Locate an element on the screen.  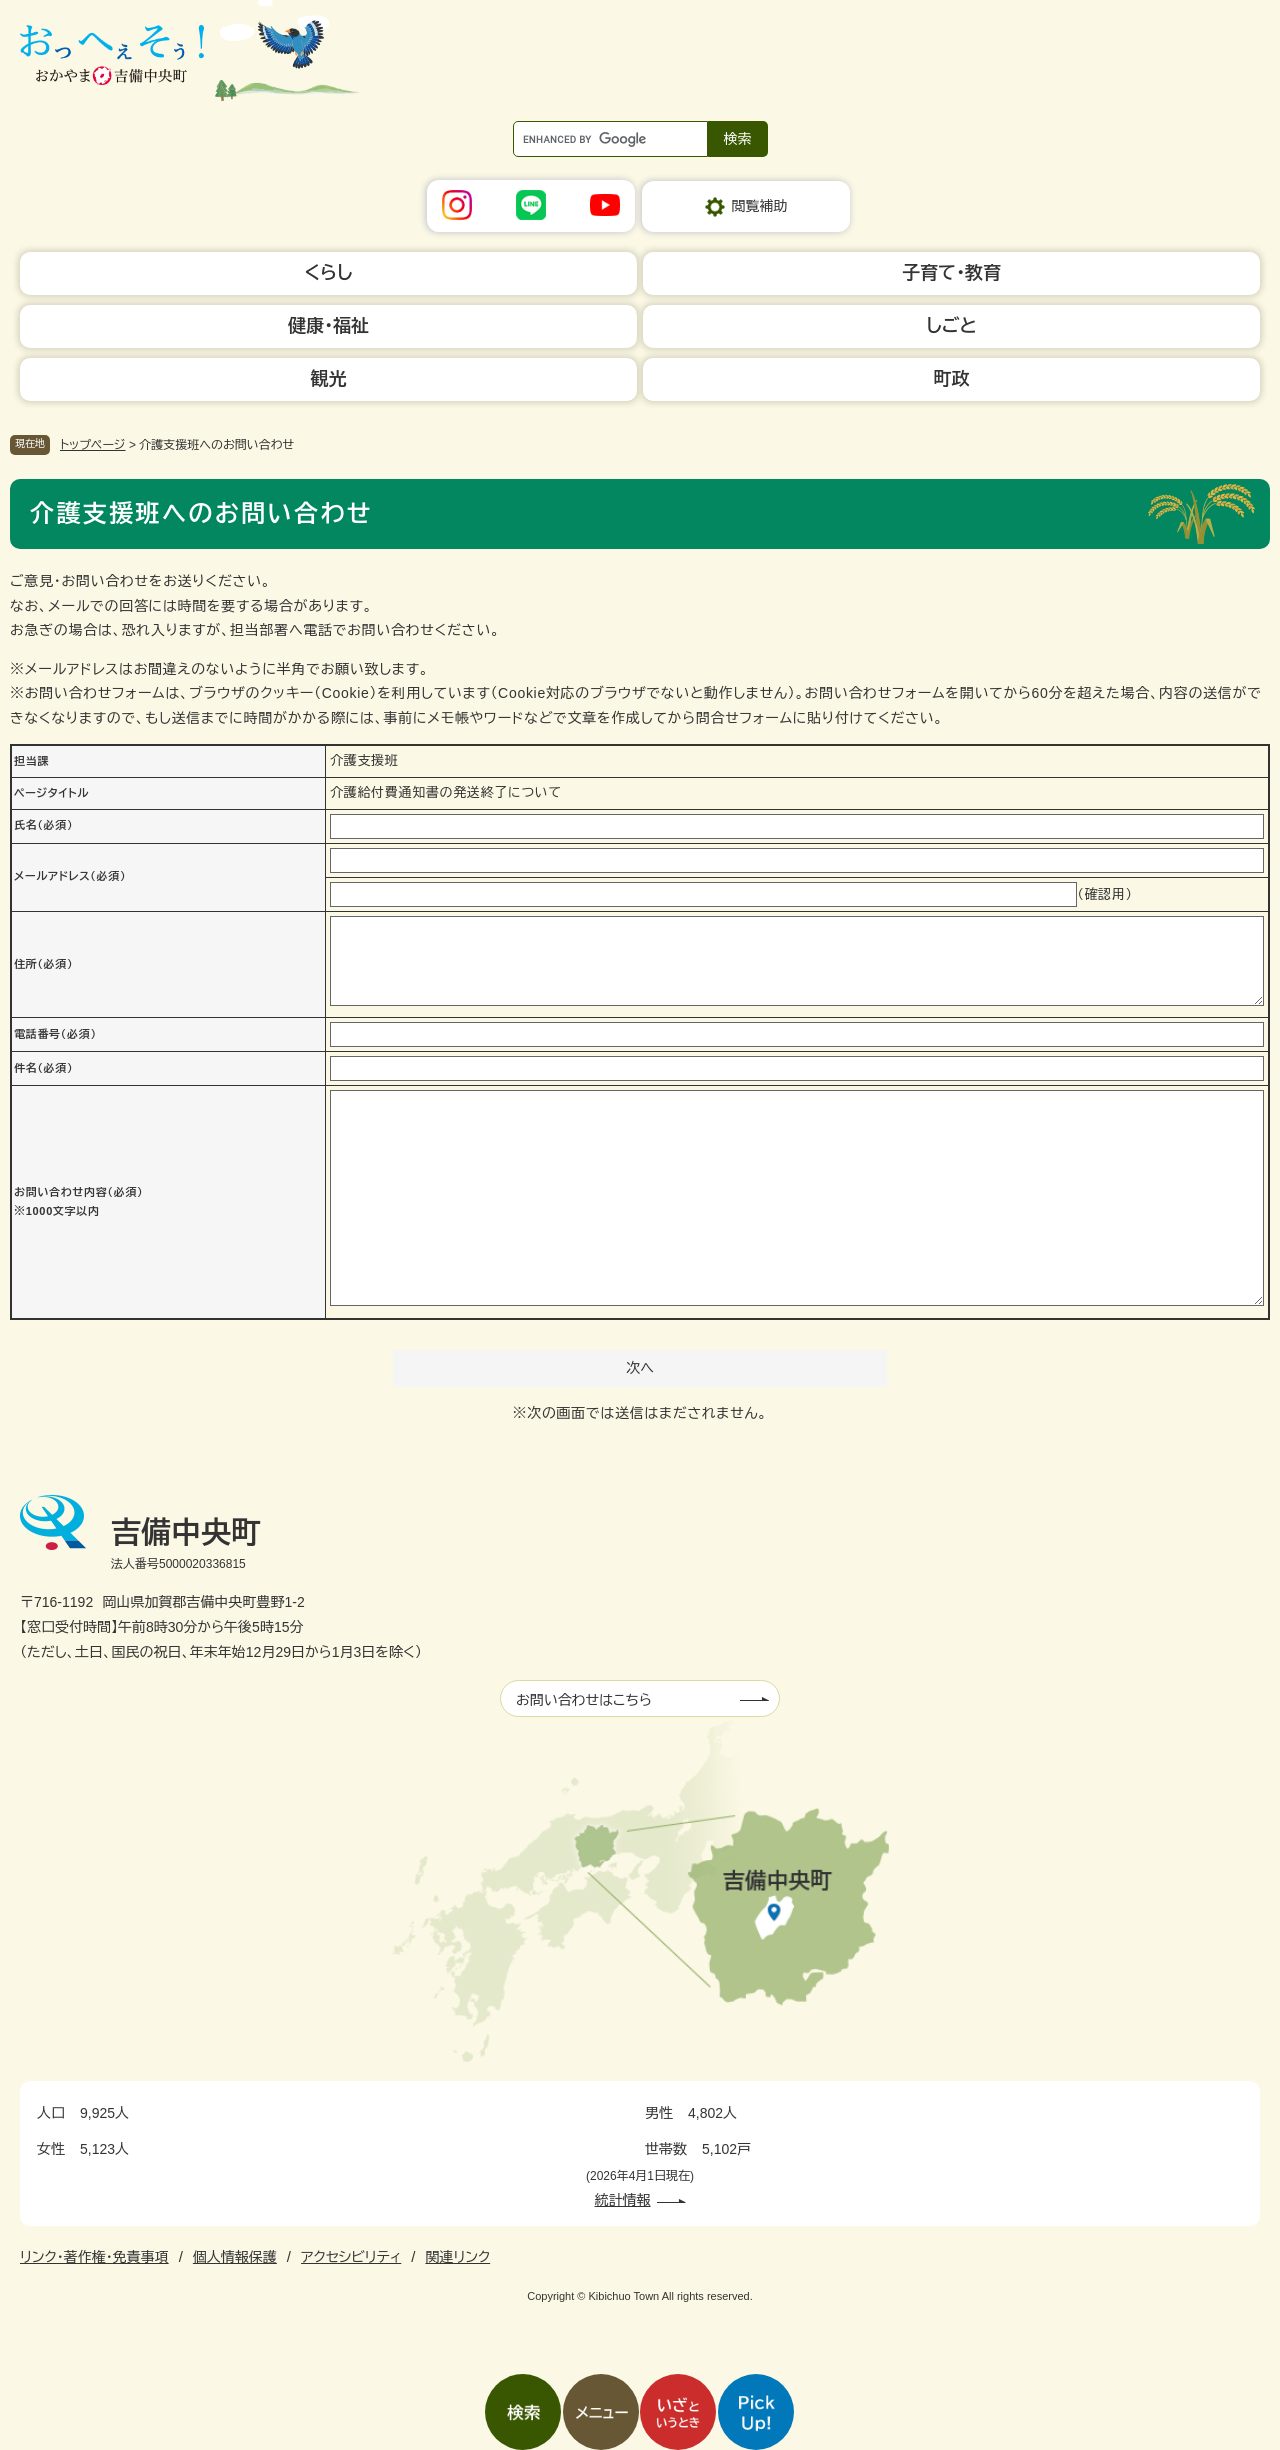
統計情報 is located at coordinates (623, 2200).